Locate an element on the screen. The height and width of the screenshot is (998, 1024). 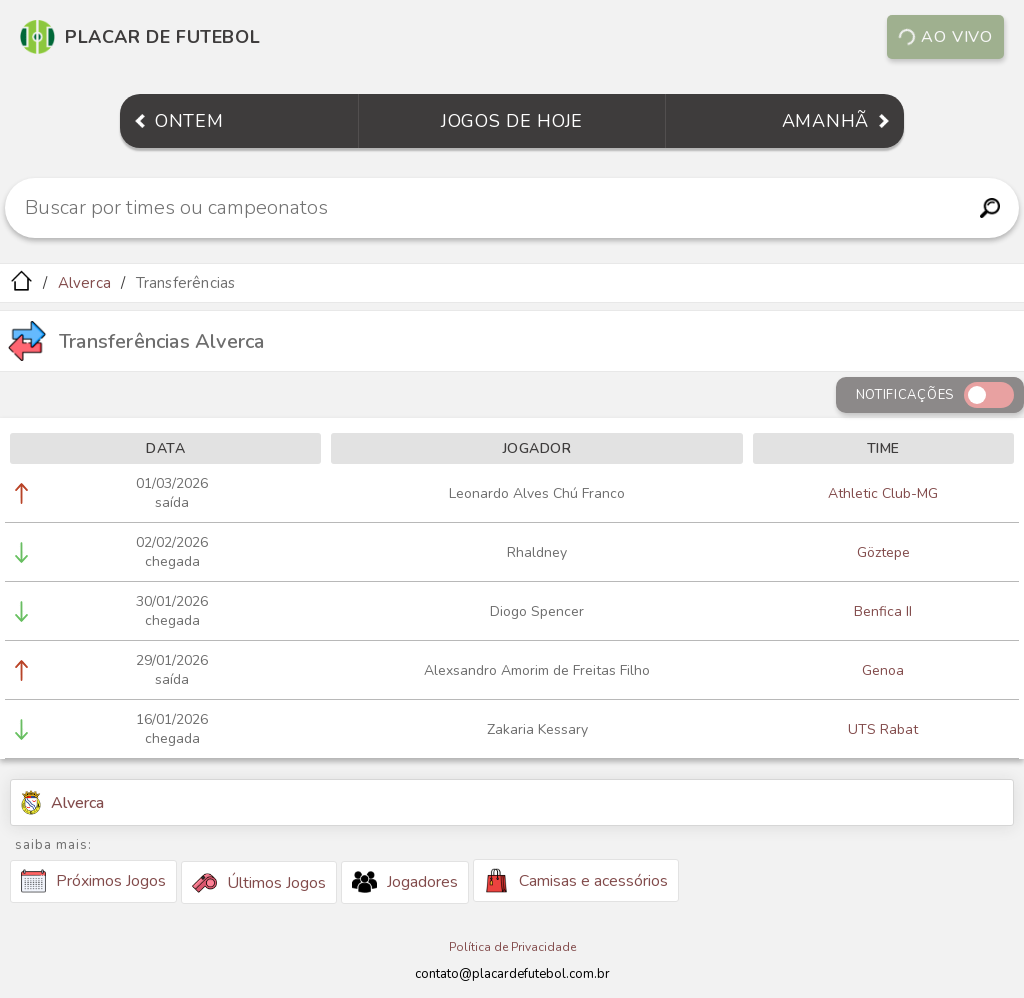
Benfica II is located at coordinates (883, 611).